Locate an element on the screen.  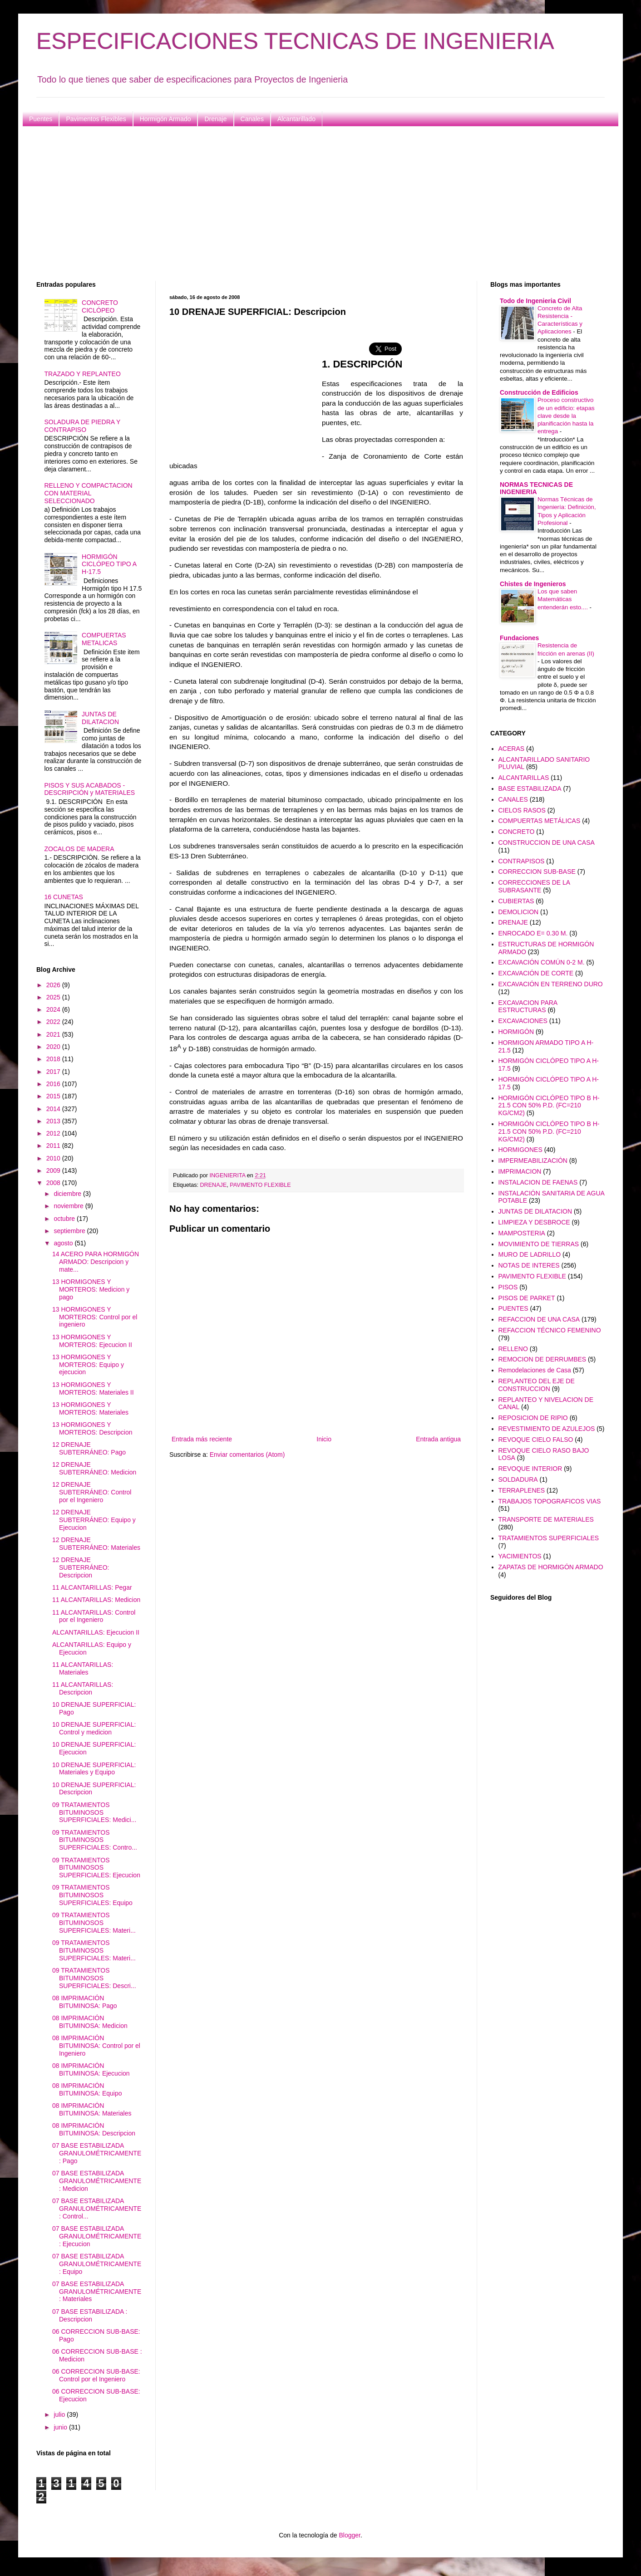
ZOCALOS DE MADERA is located at coordinates (79, 848).